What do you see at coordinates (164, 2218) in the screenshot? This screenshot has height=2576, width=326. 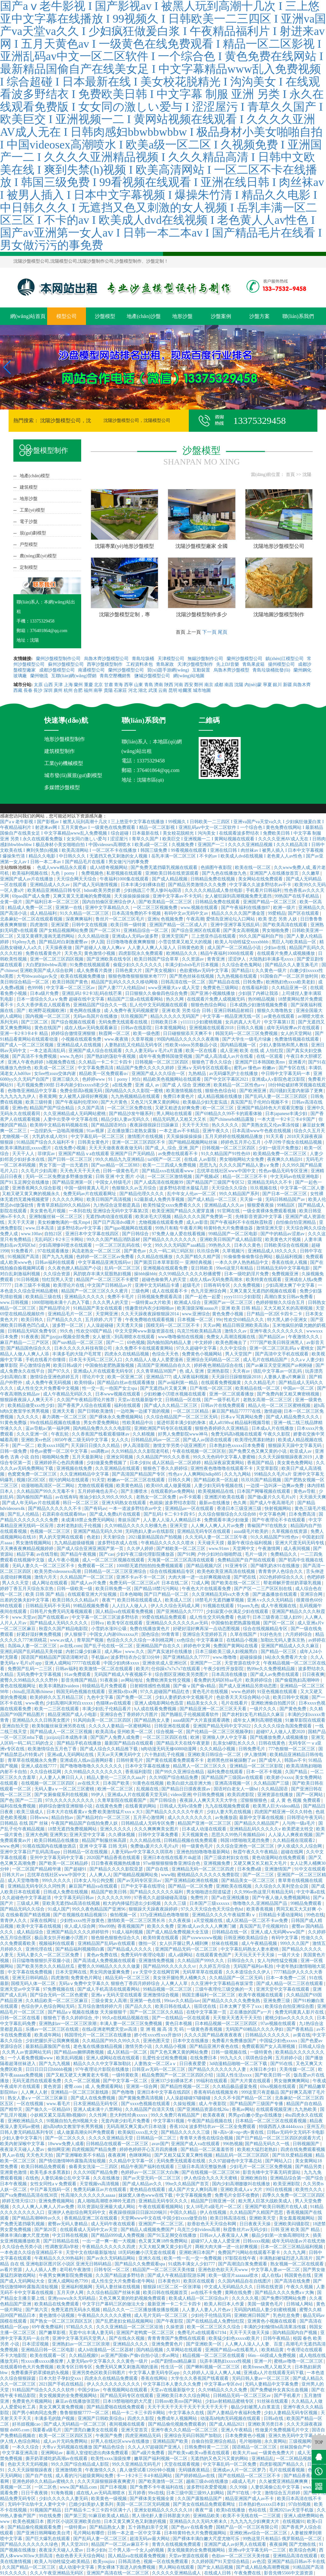 I see `天堂网www中文在线 中国少妇xxxx做受自拍` at bounding box center [164, 2218].